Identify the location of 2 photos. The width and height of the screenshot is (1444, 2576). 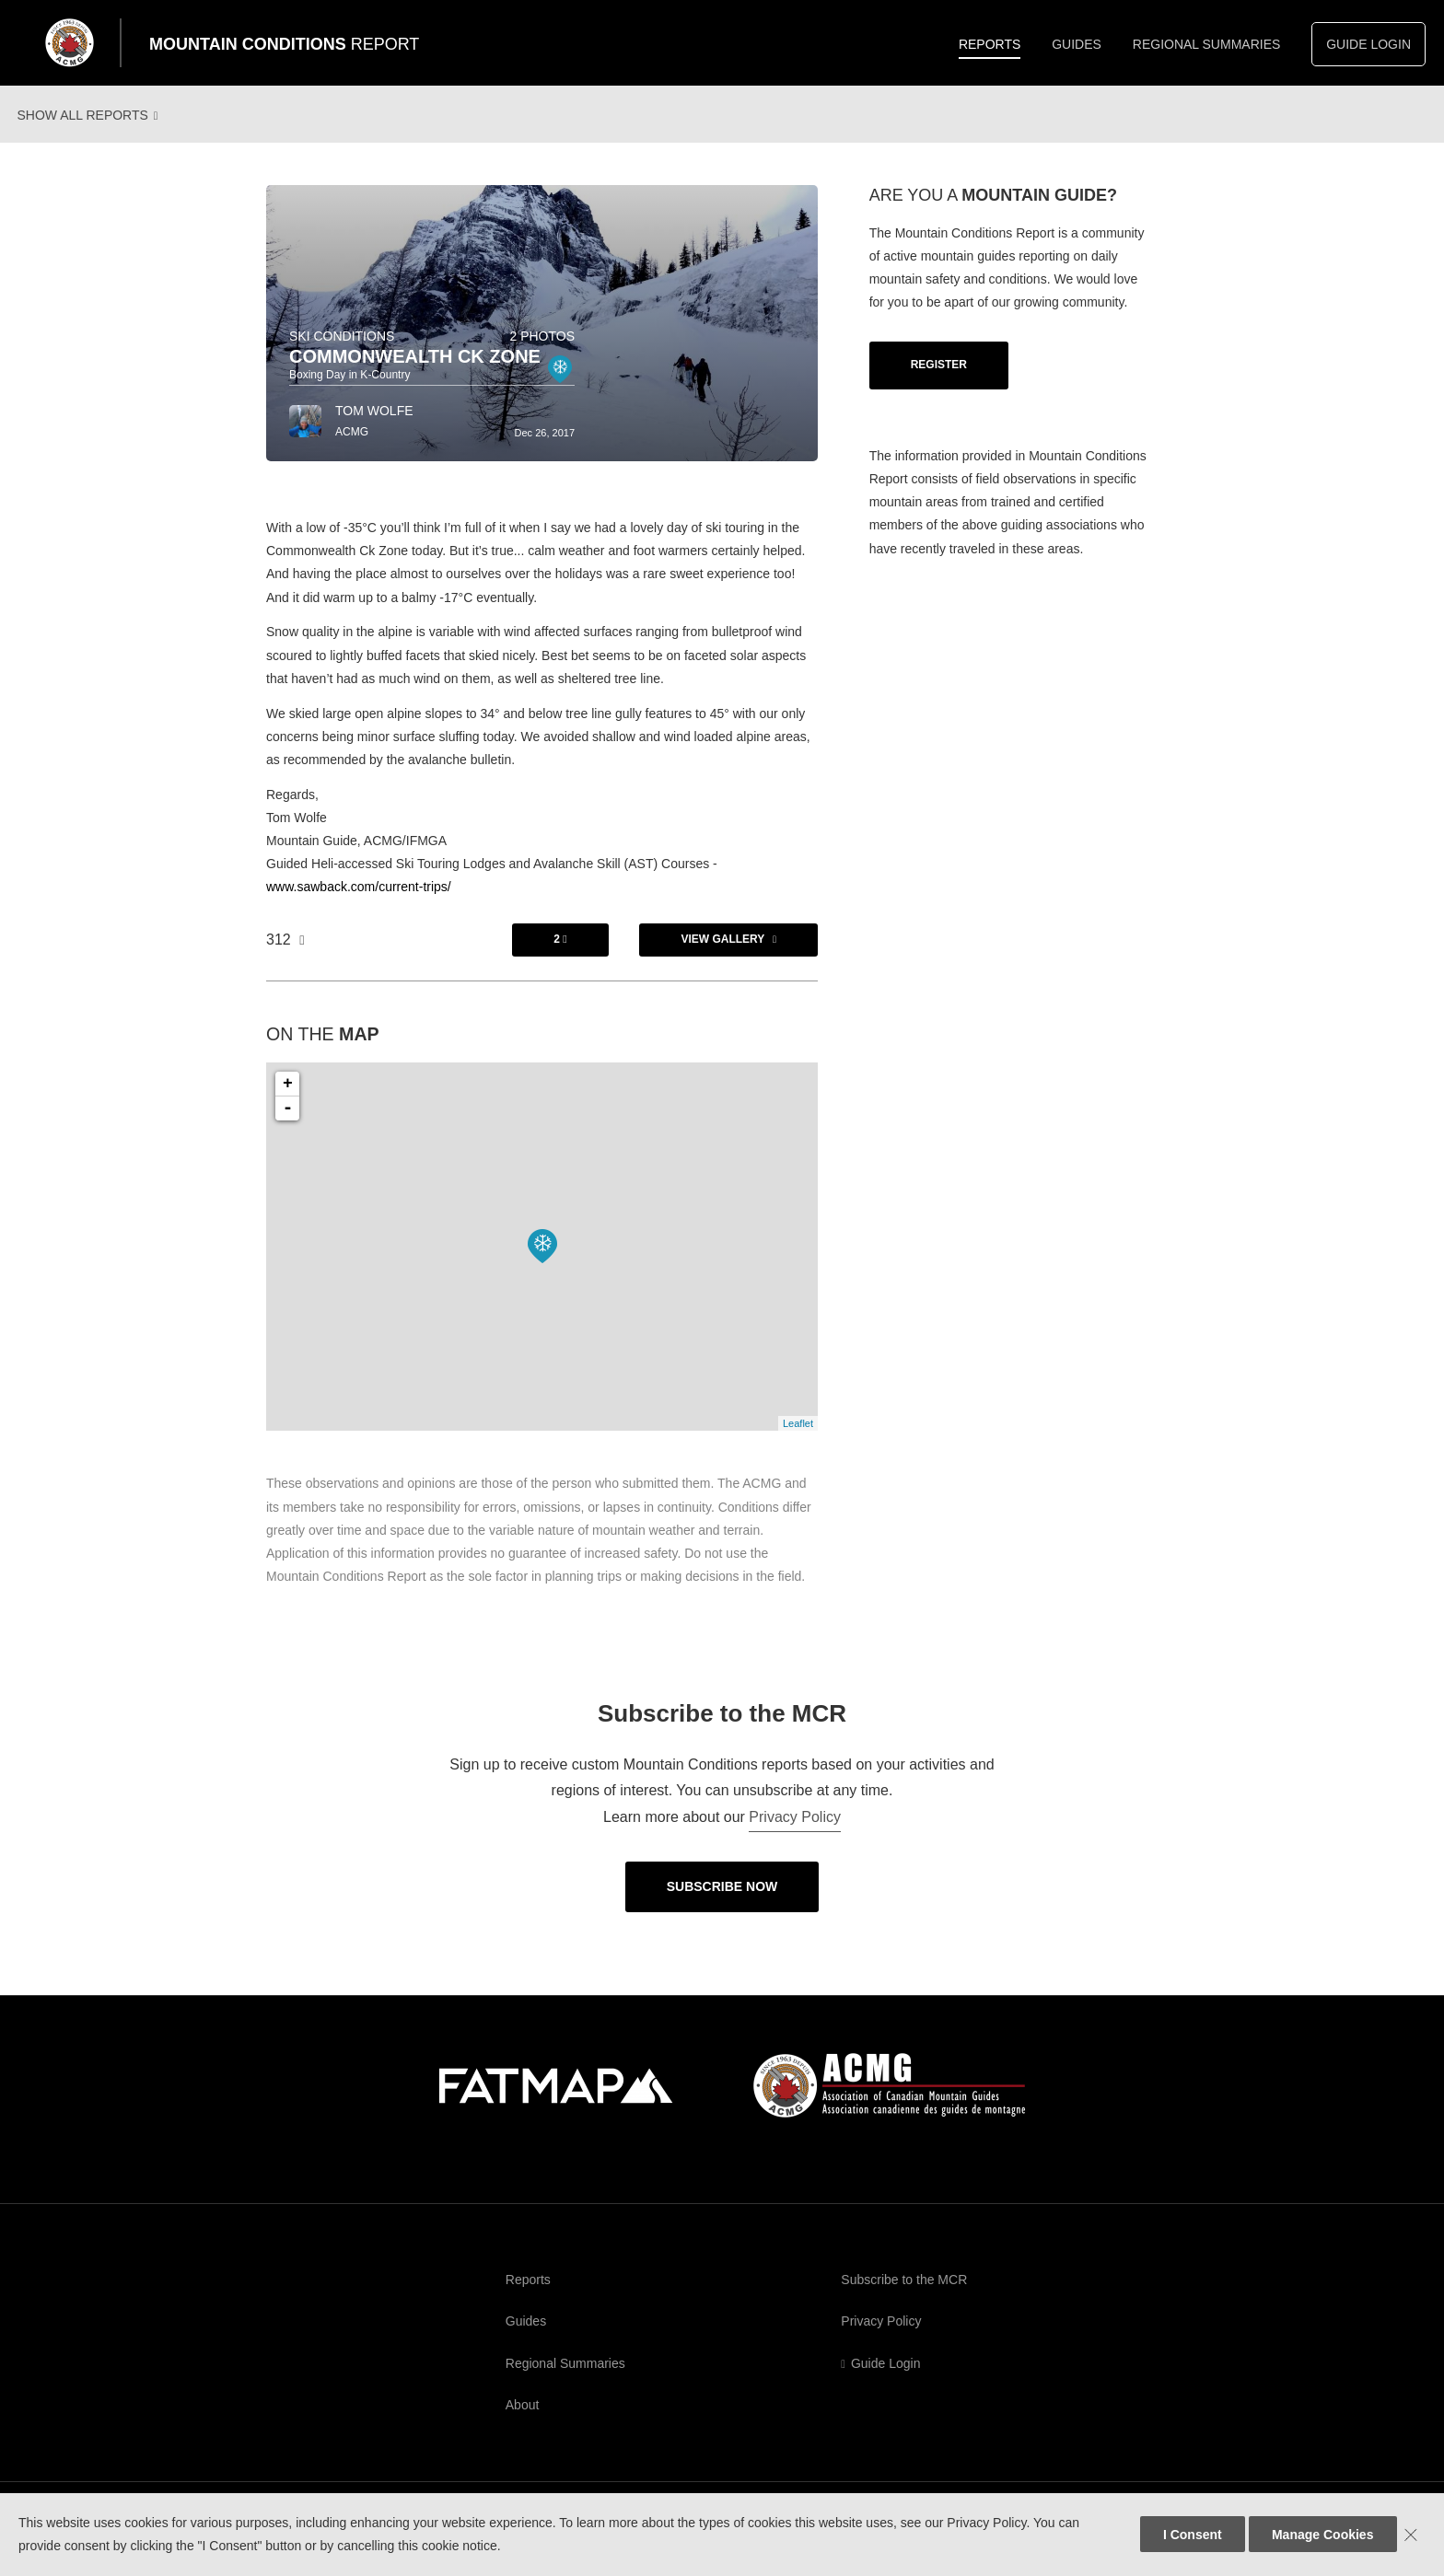
(542, 351).